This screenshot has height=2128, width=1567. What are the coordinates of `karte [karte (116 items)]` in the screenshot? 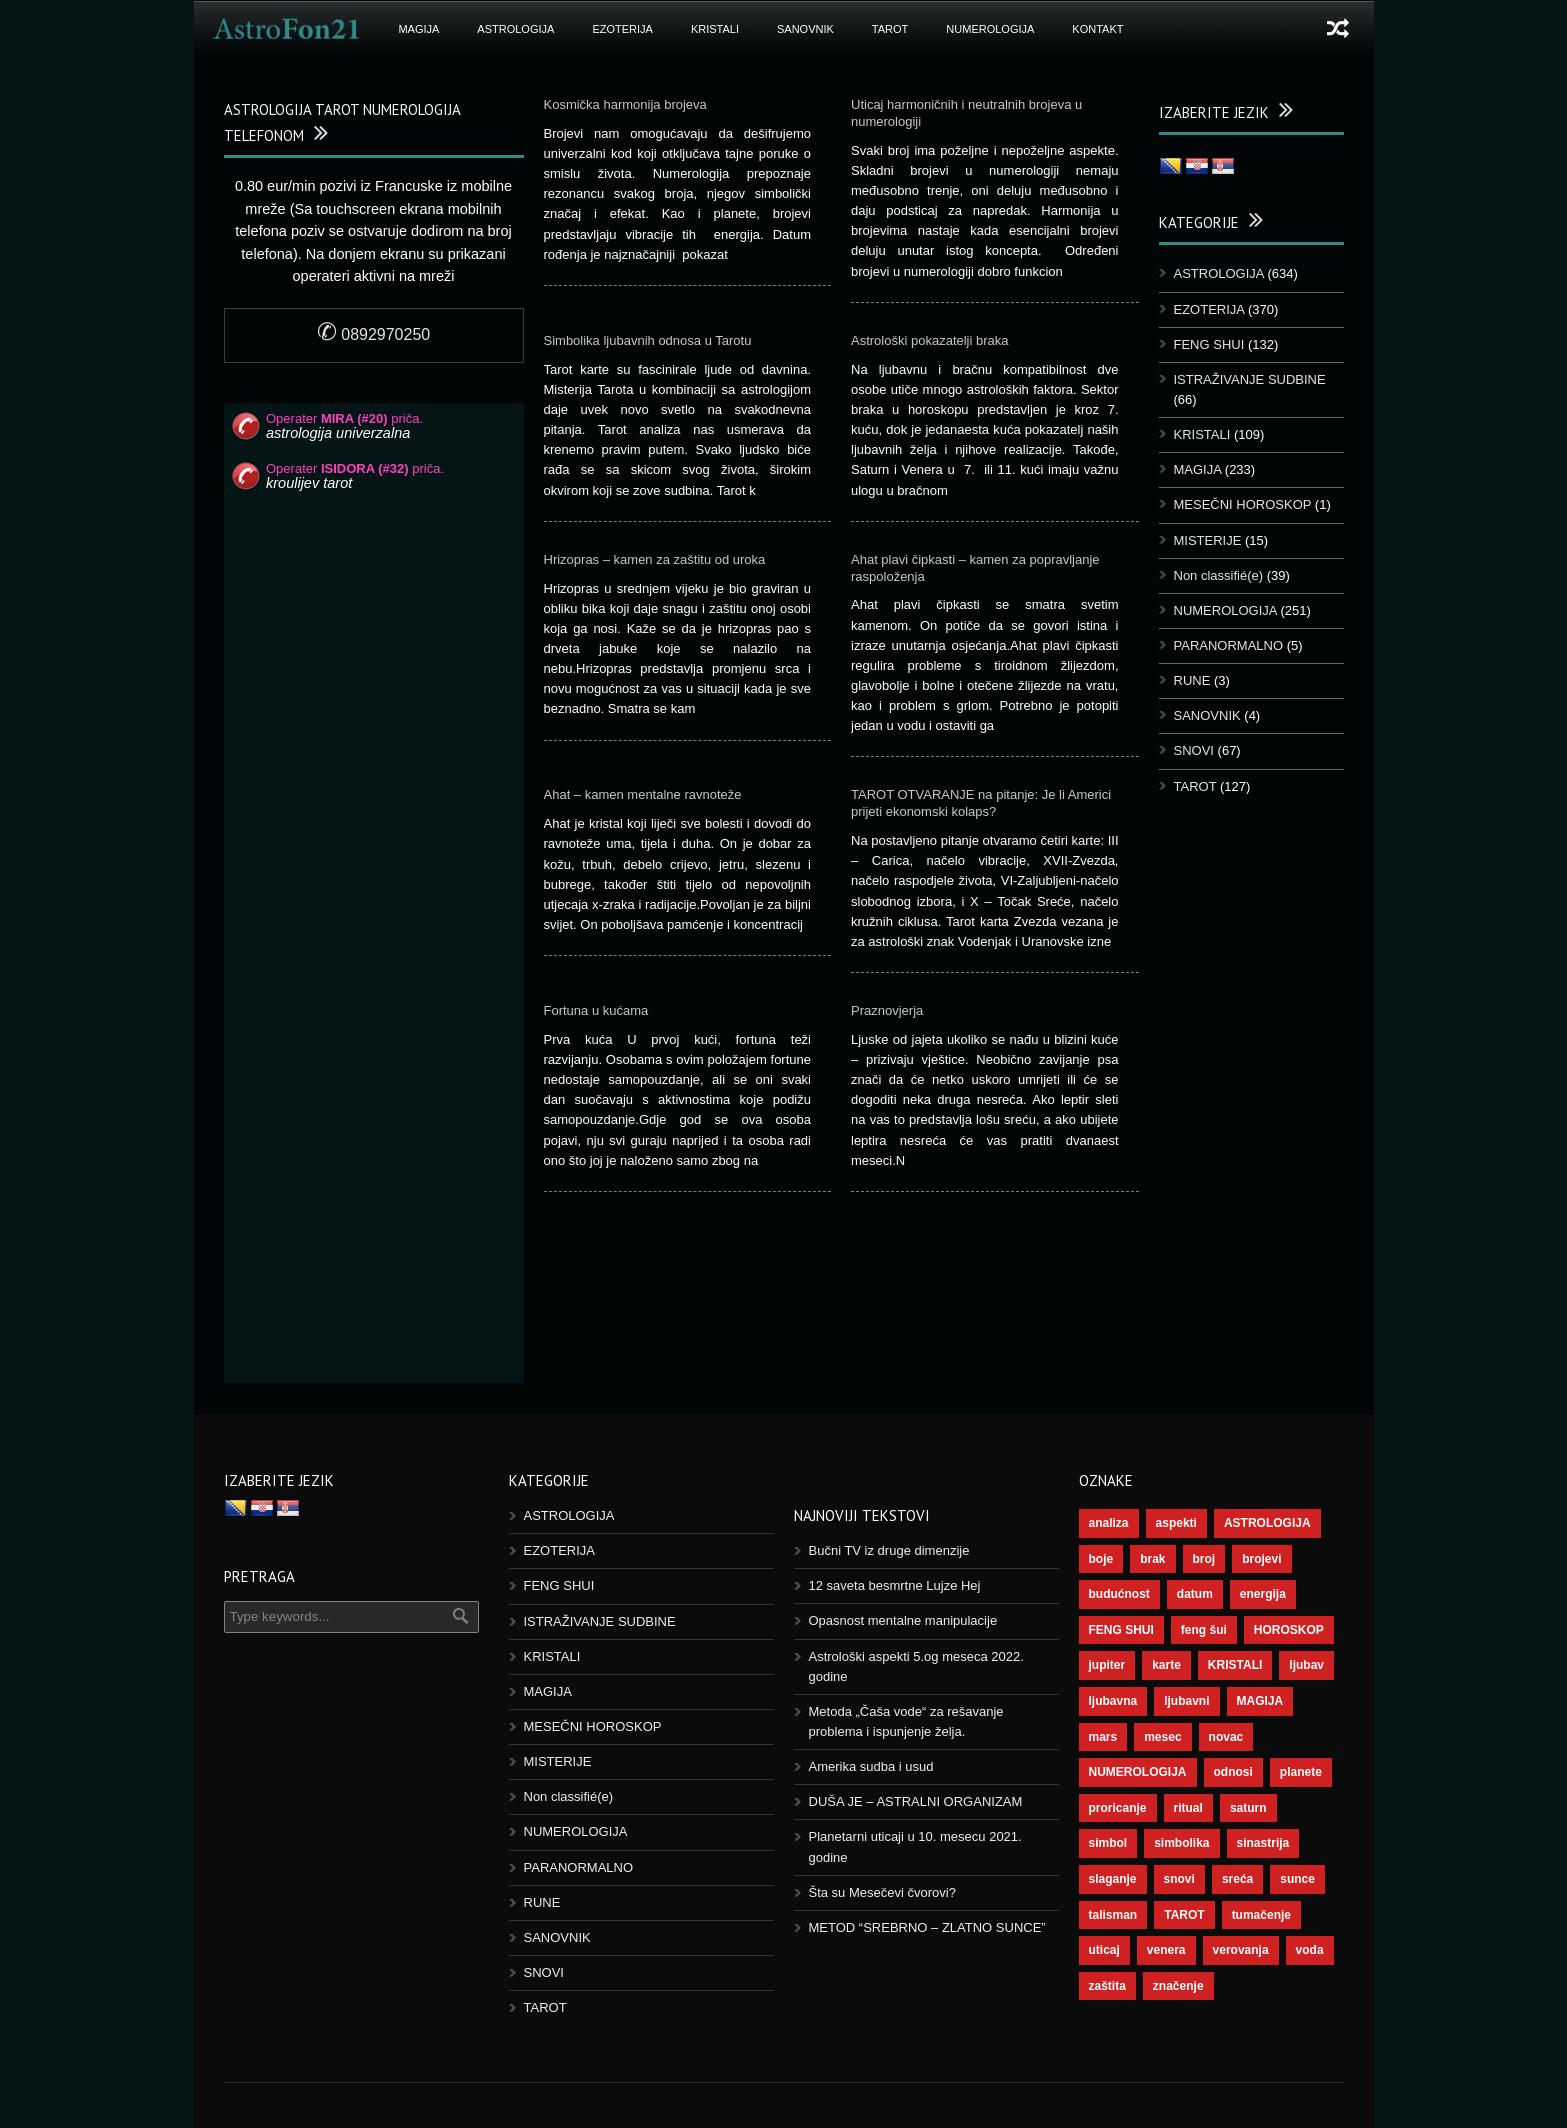 It's located at (1166, 1665).